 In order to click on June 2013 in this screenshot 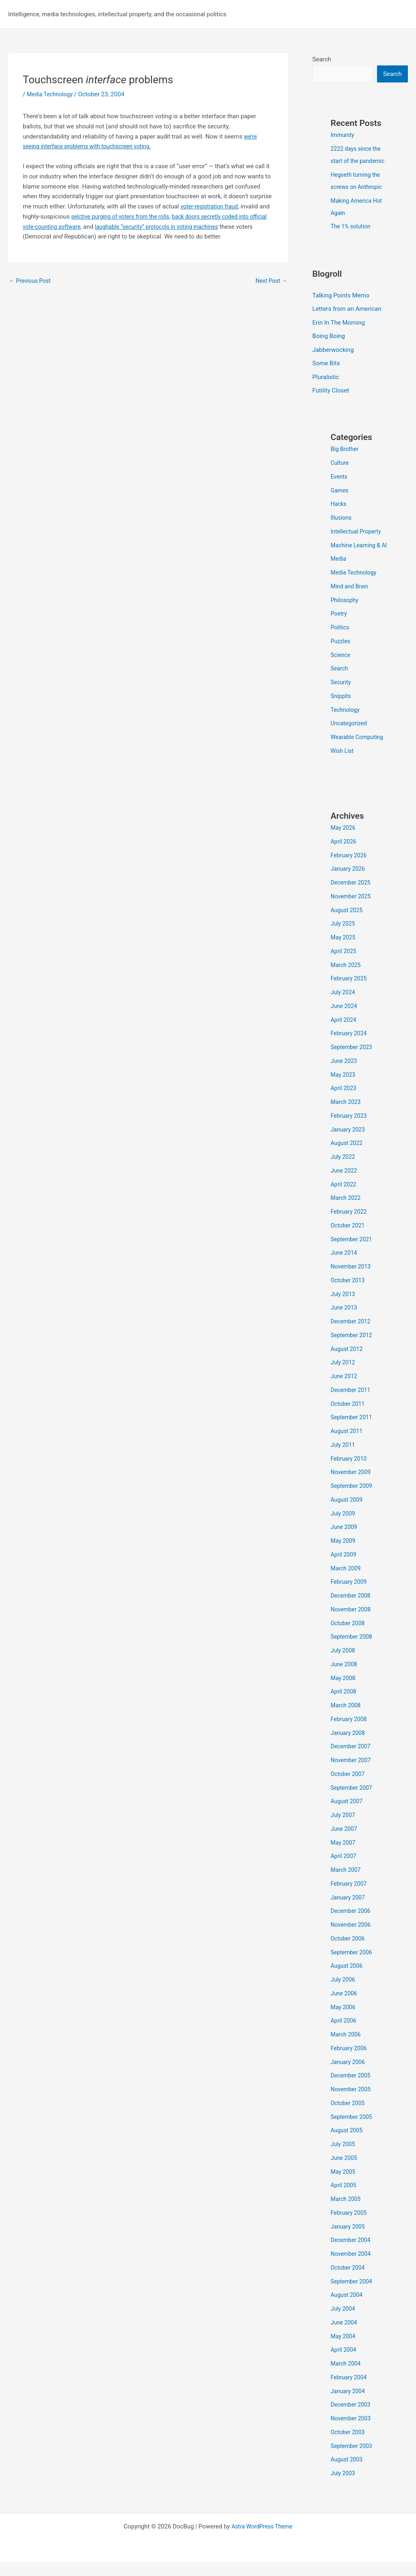, I will do `click(345, 1321)`.